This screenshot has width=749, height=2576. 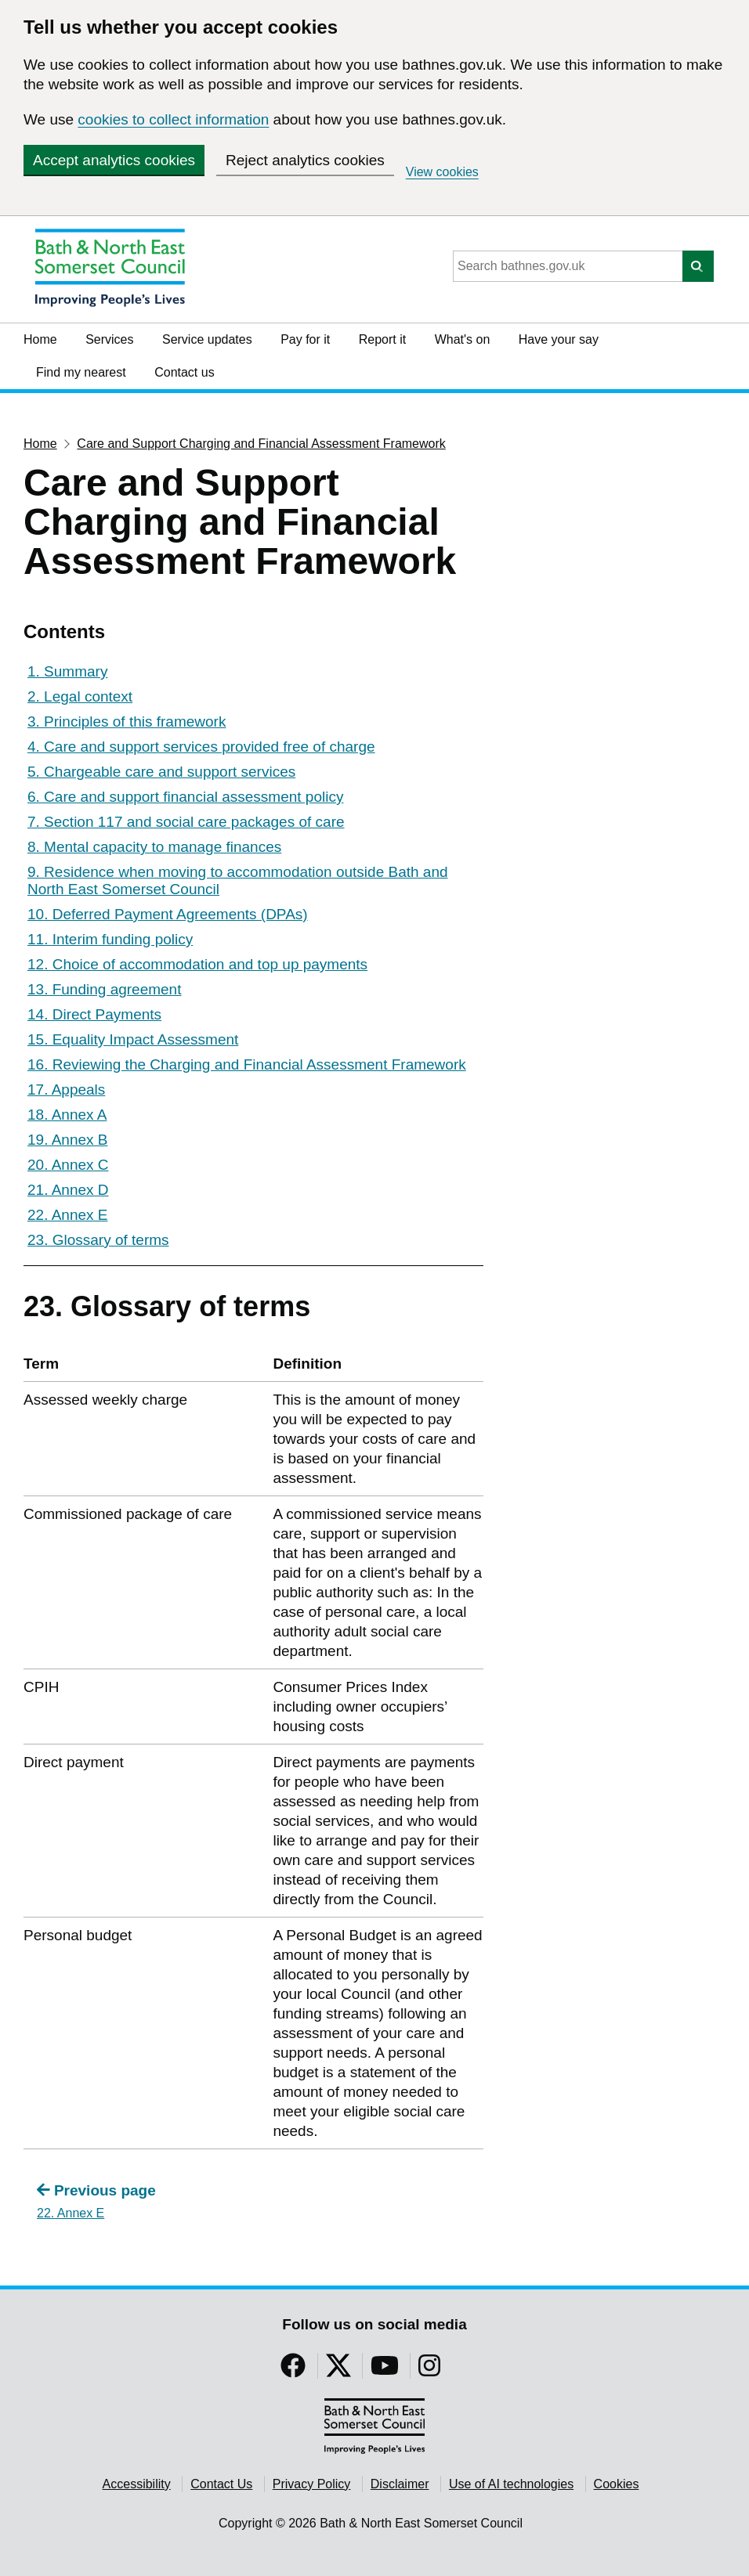 I want to click on 16. Reviewing the Charging and Financial Assessment Framework, so click(x=246, y=1064).